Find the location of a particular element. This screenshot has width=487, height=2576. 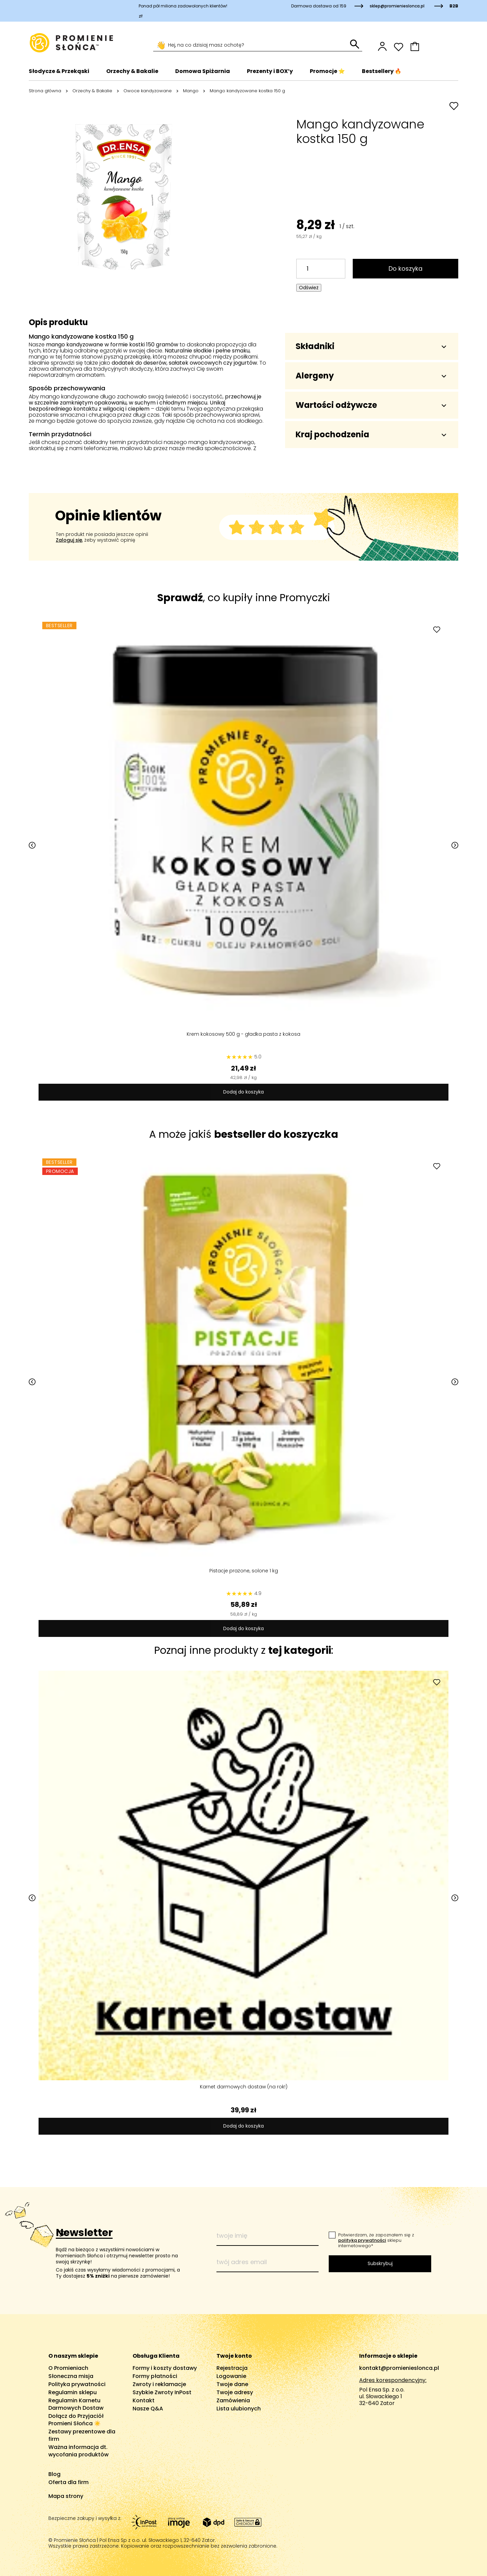

Twoje adresy is located at coordinates (234, 2392).